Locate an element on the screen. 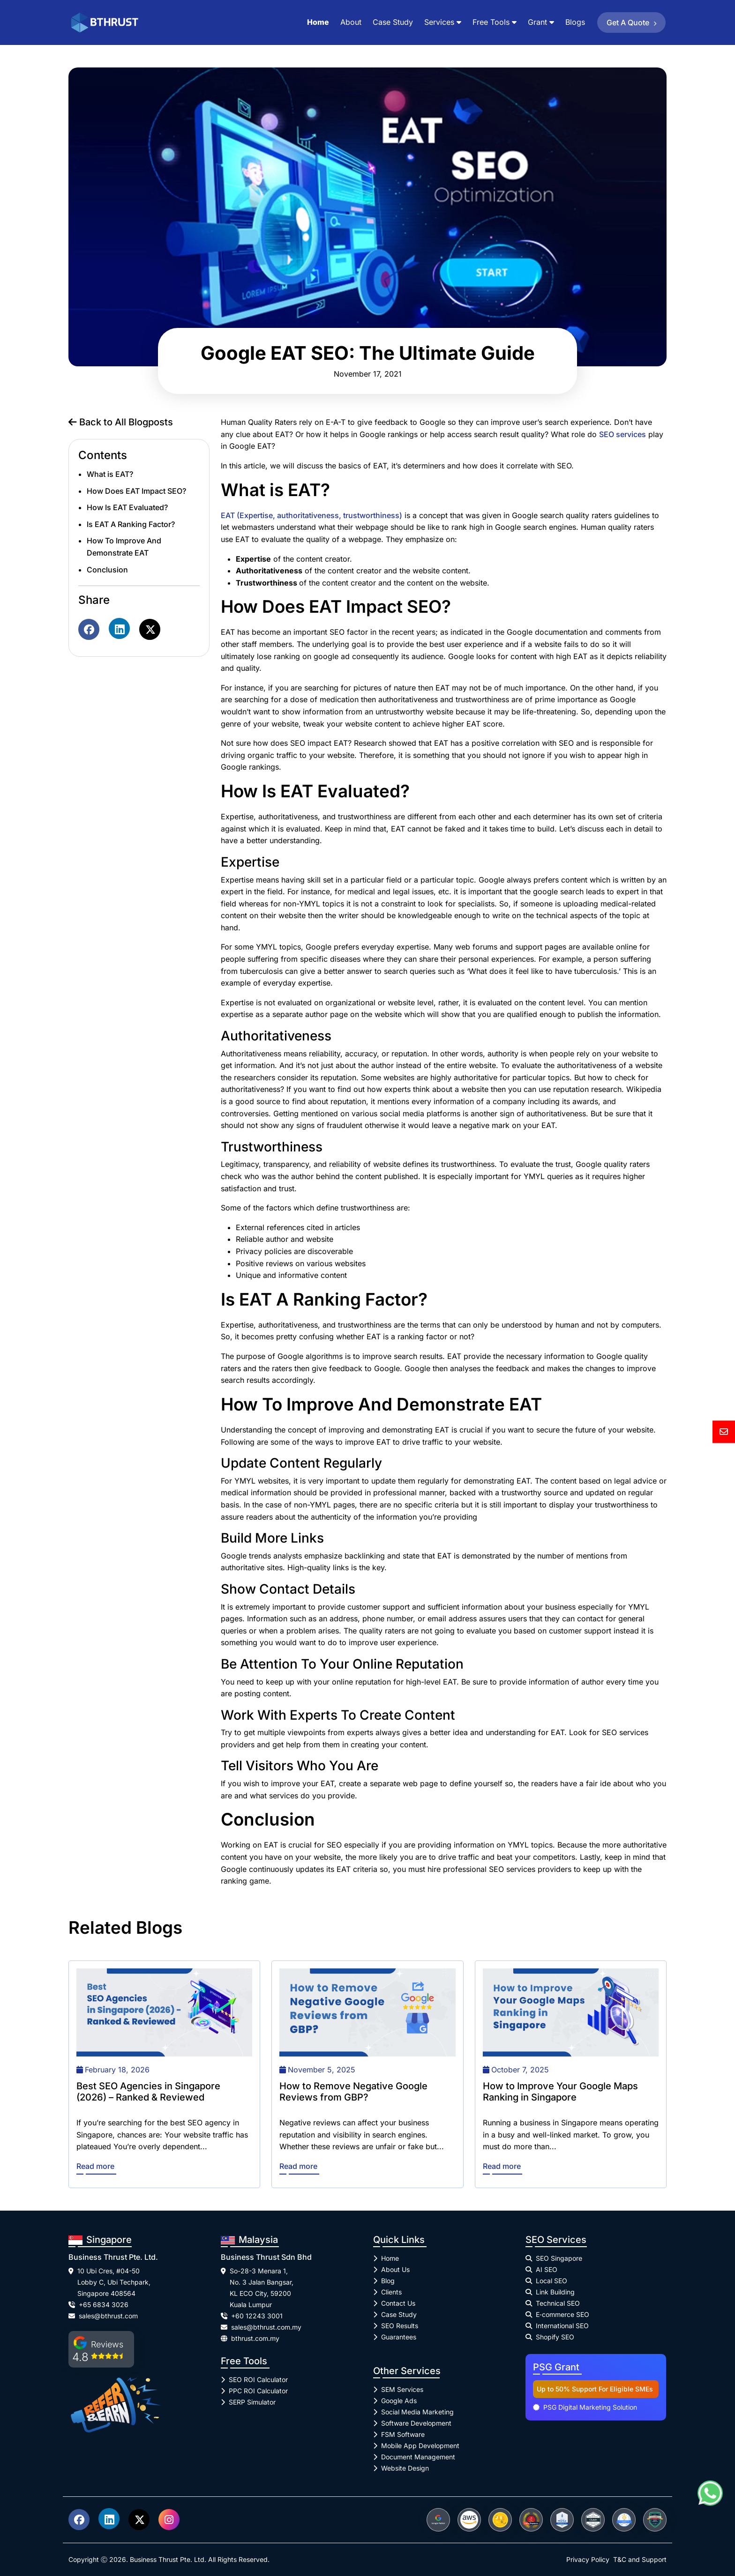  Privacy Policy is located at coordinates (587, 2559).